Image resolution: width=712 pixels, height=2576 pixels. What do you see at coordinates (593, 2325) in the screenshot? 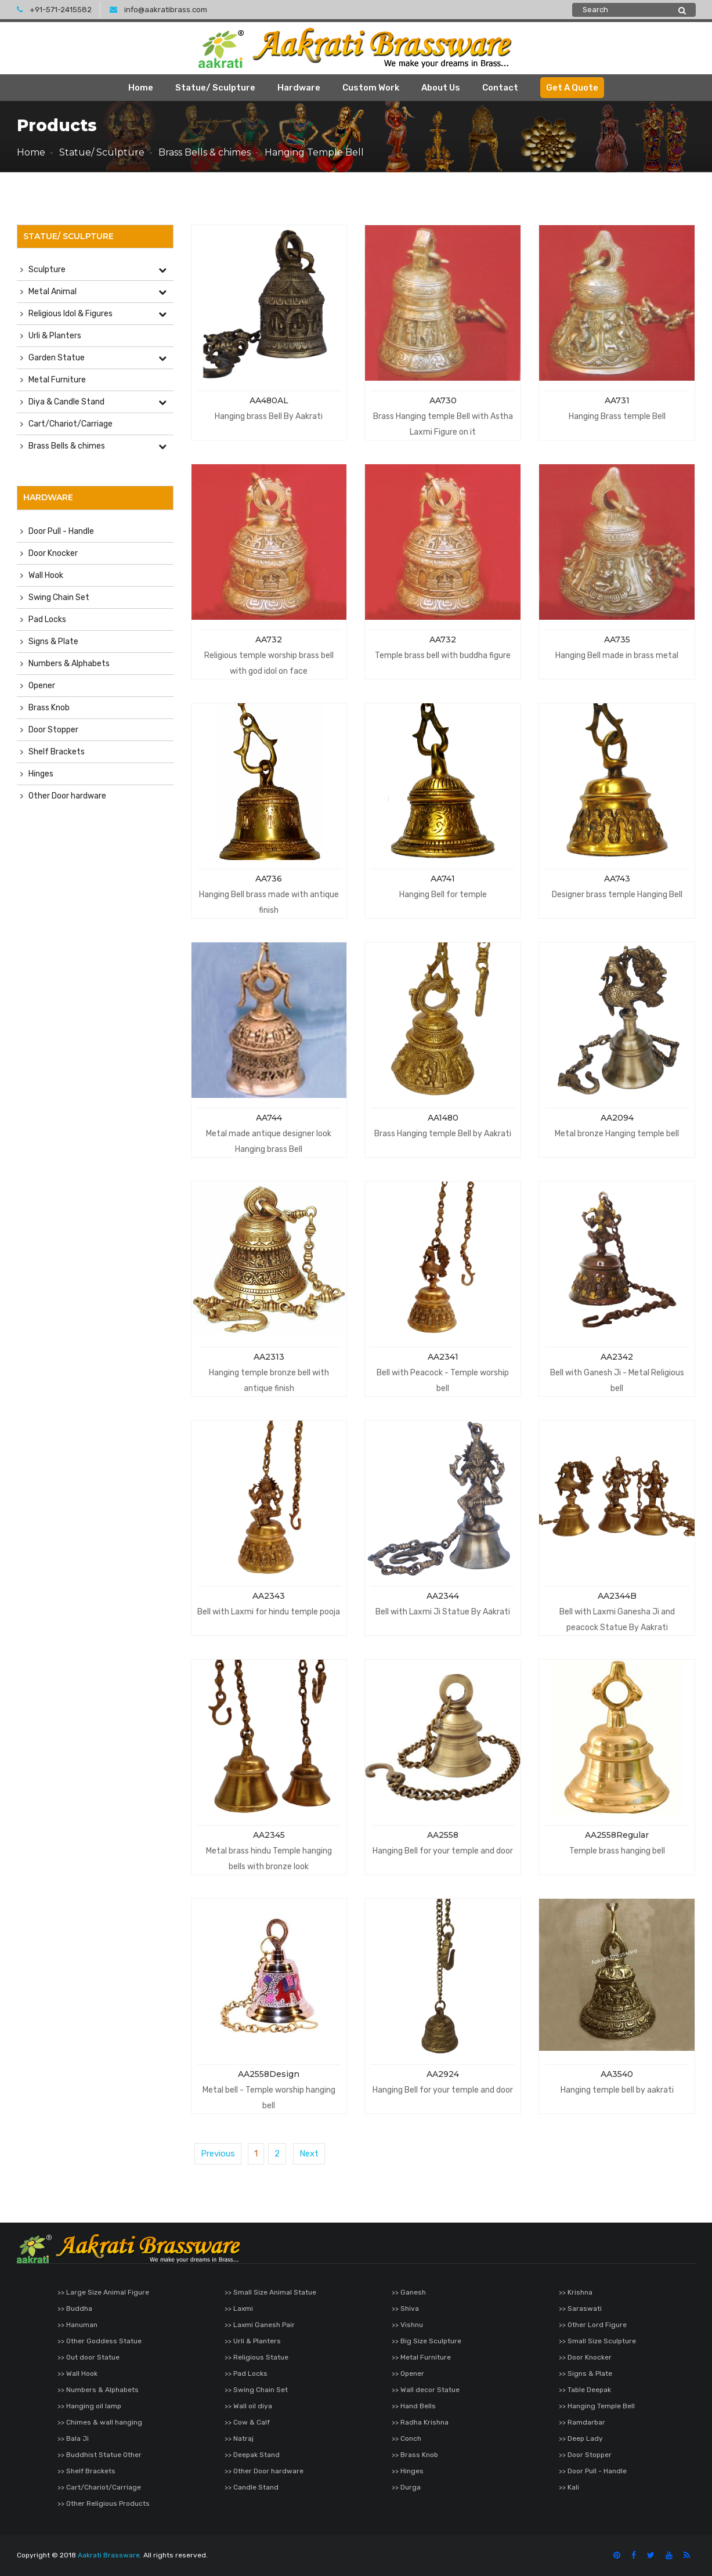
I see `>> Other Lord Figure` at bounding box center [593, 2325].